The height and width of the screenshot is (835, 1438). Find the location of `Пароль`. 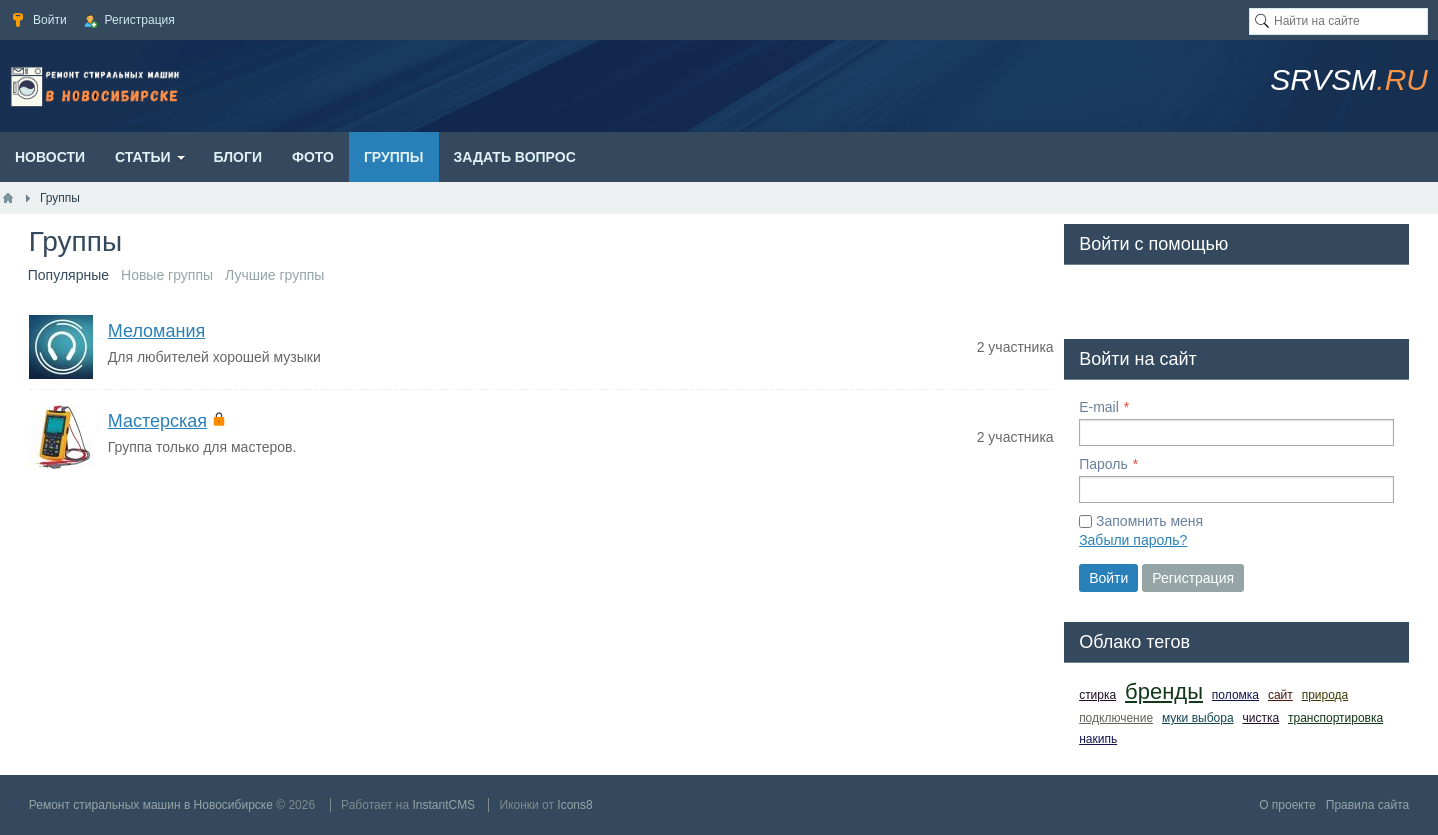

Пароль is located at coordinates (1103, 464).